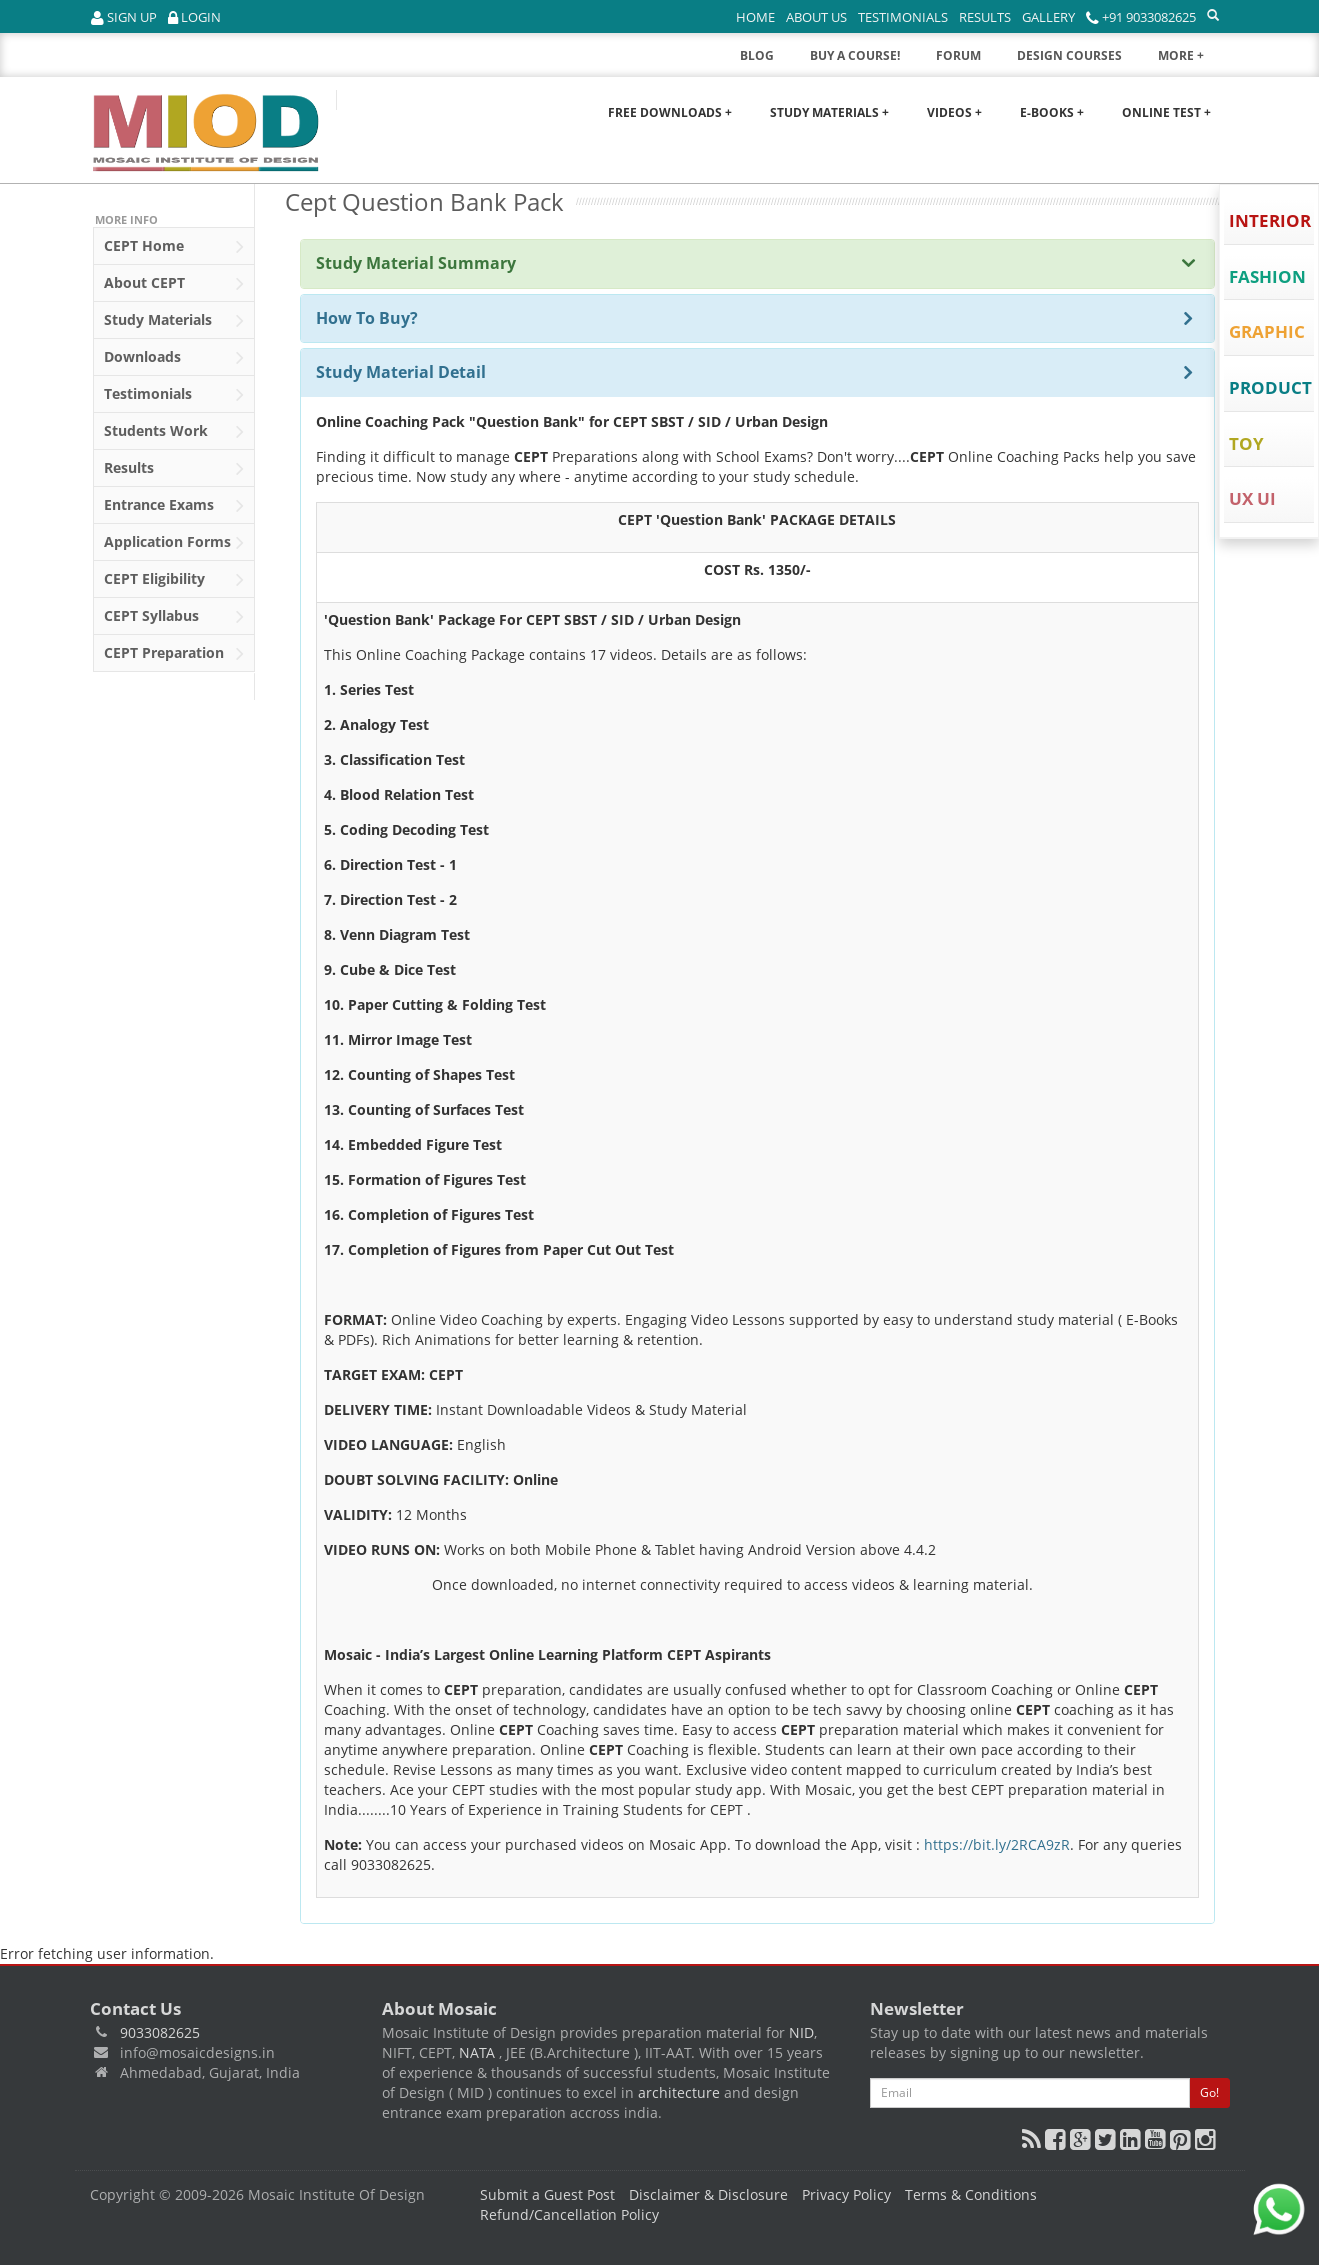 The height and width of the screenshot is (2265, 1319). What do you see at coordinates (801, 2032) in the screenshot?
I see `NID` at bounding box center [801, 2032].